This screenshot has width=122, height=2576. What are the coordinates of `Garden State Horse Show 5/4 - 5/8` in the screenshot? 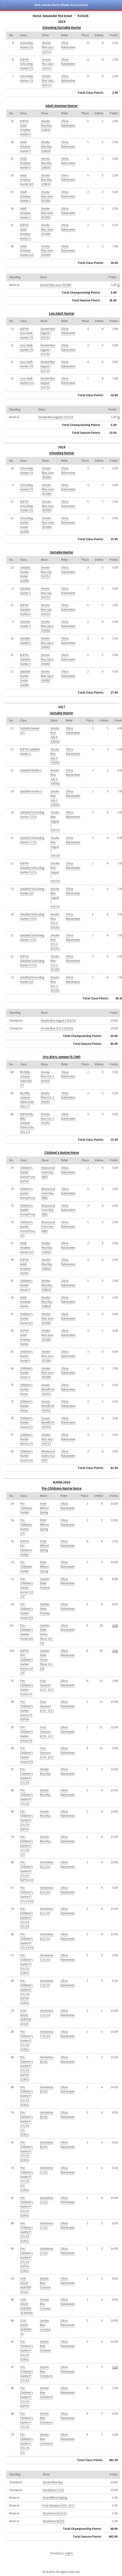 It's located at (47, 1634).